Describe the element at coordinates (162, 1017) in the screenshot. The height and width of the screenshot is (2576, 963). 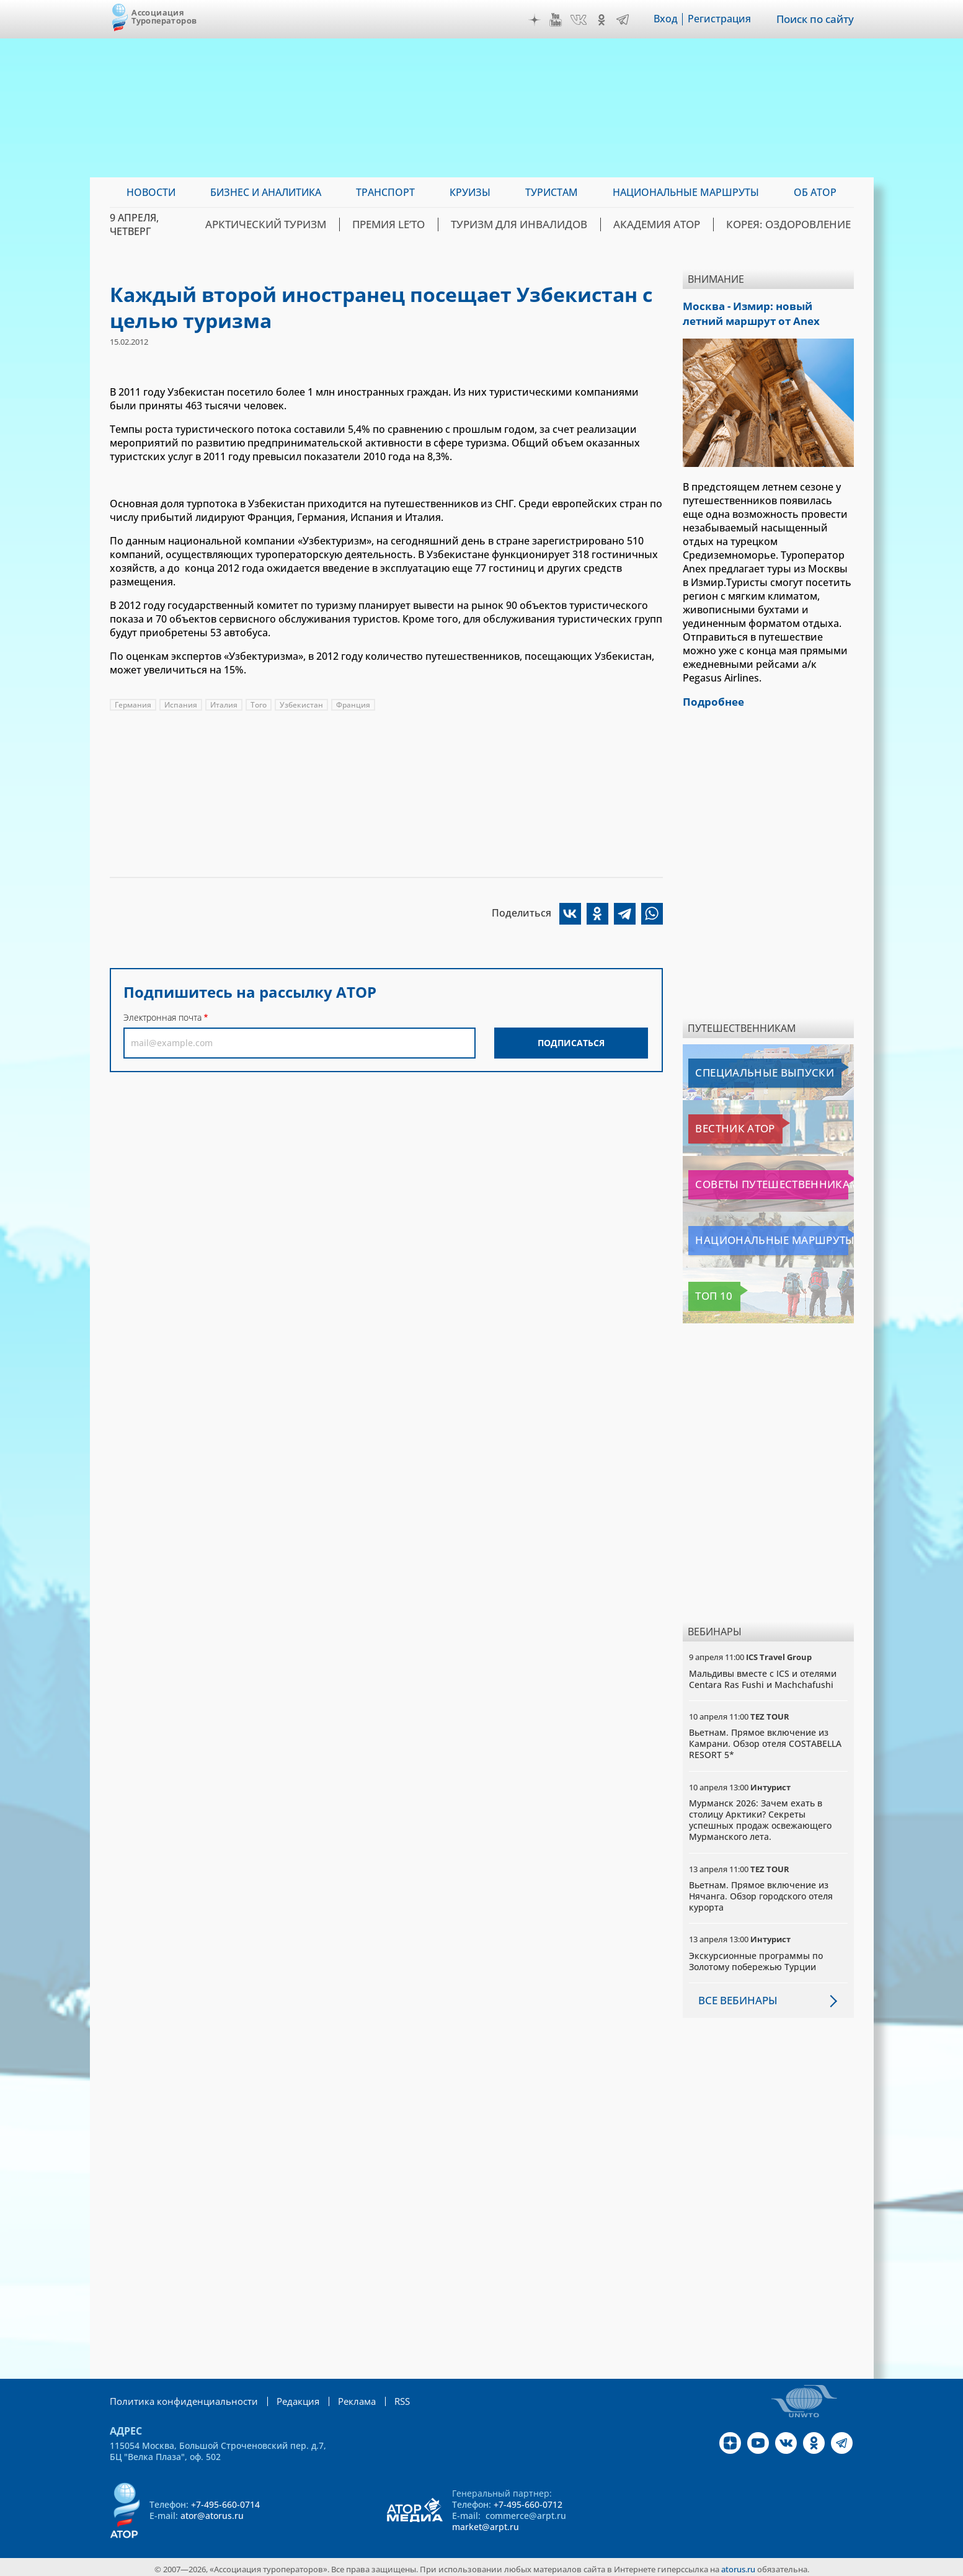
I see `Электронная почта` at that location.